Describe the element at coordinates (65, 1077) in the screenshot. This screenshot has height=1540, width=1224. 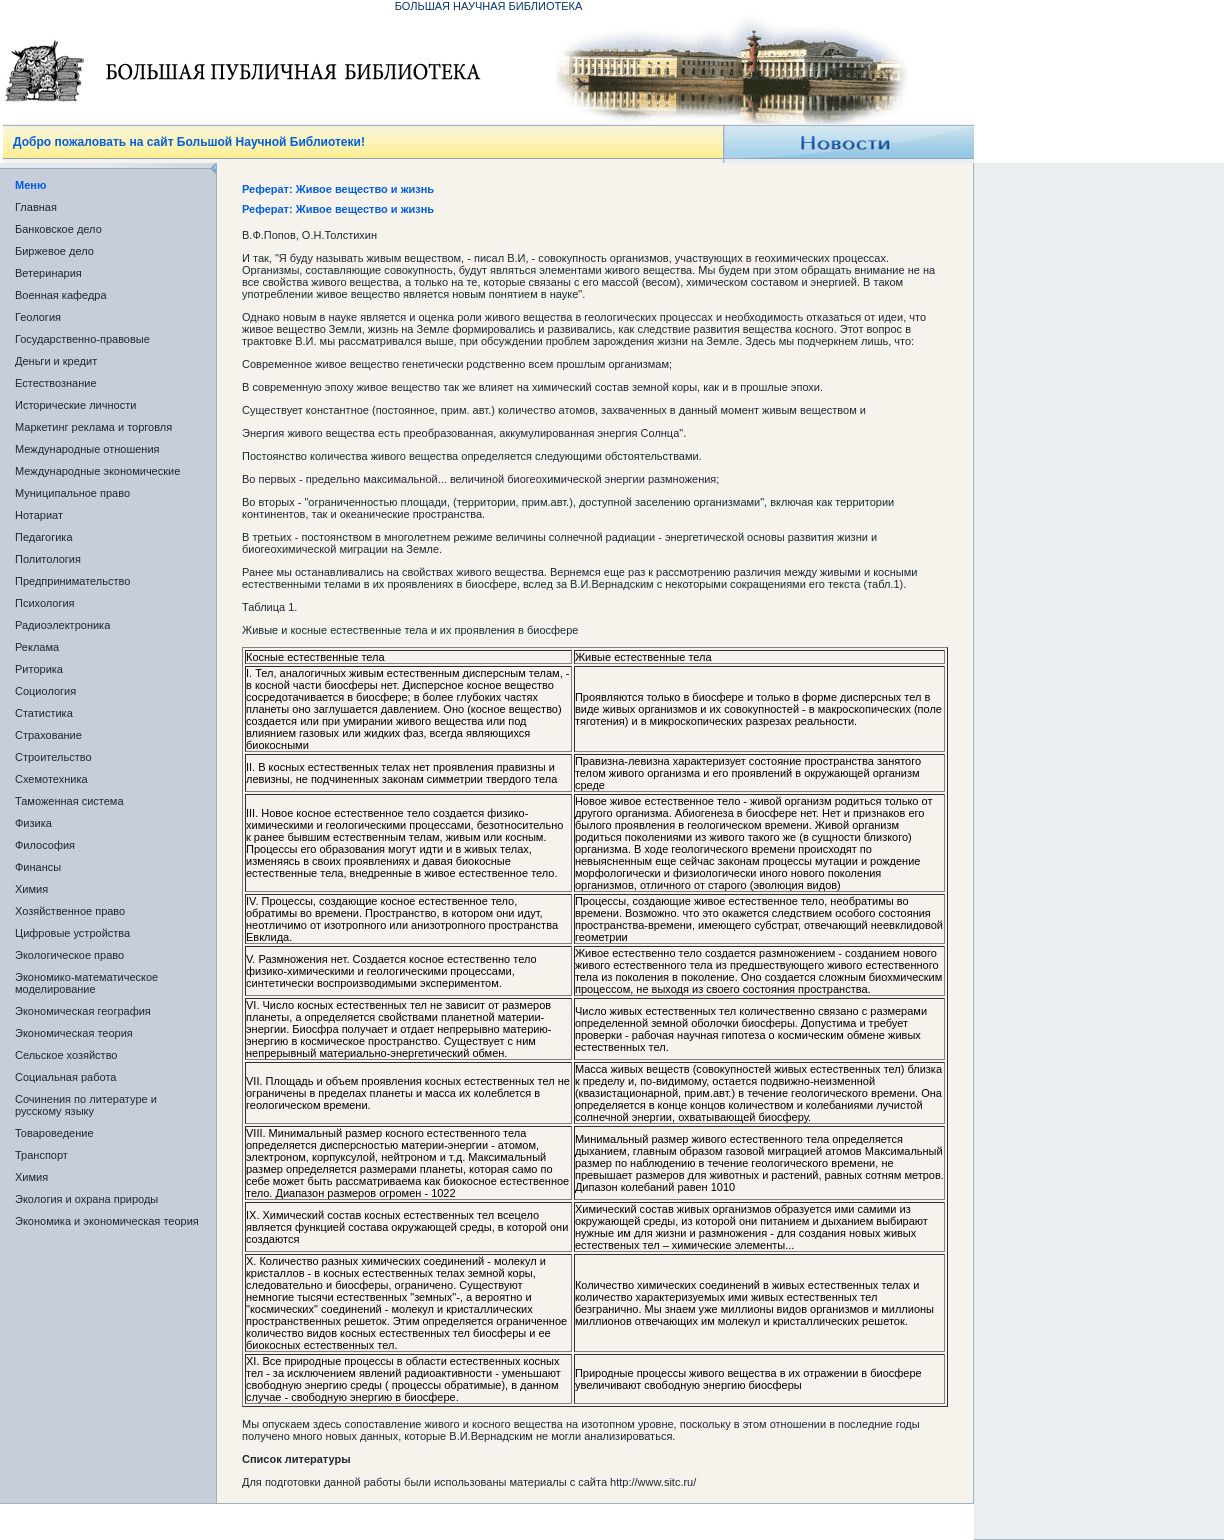
I see `Социальная работа` at that location.